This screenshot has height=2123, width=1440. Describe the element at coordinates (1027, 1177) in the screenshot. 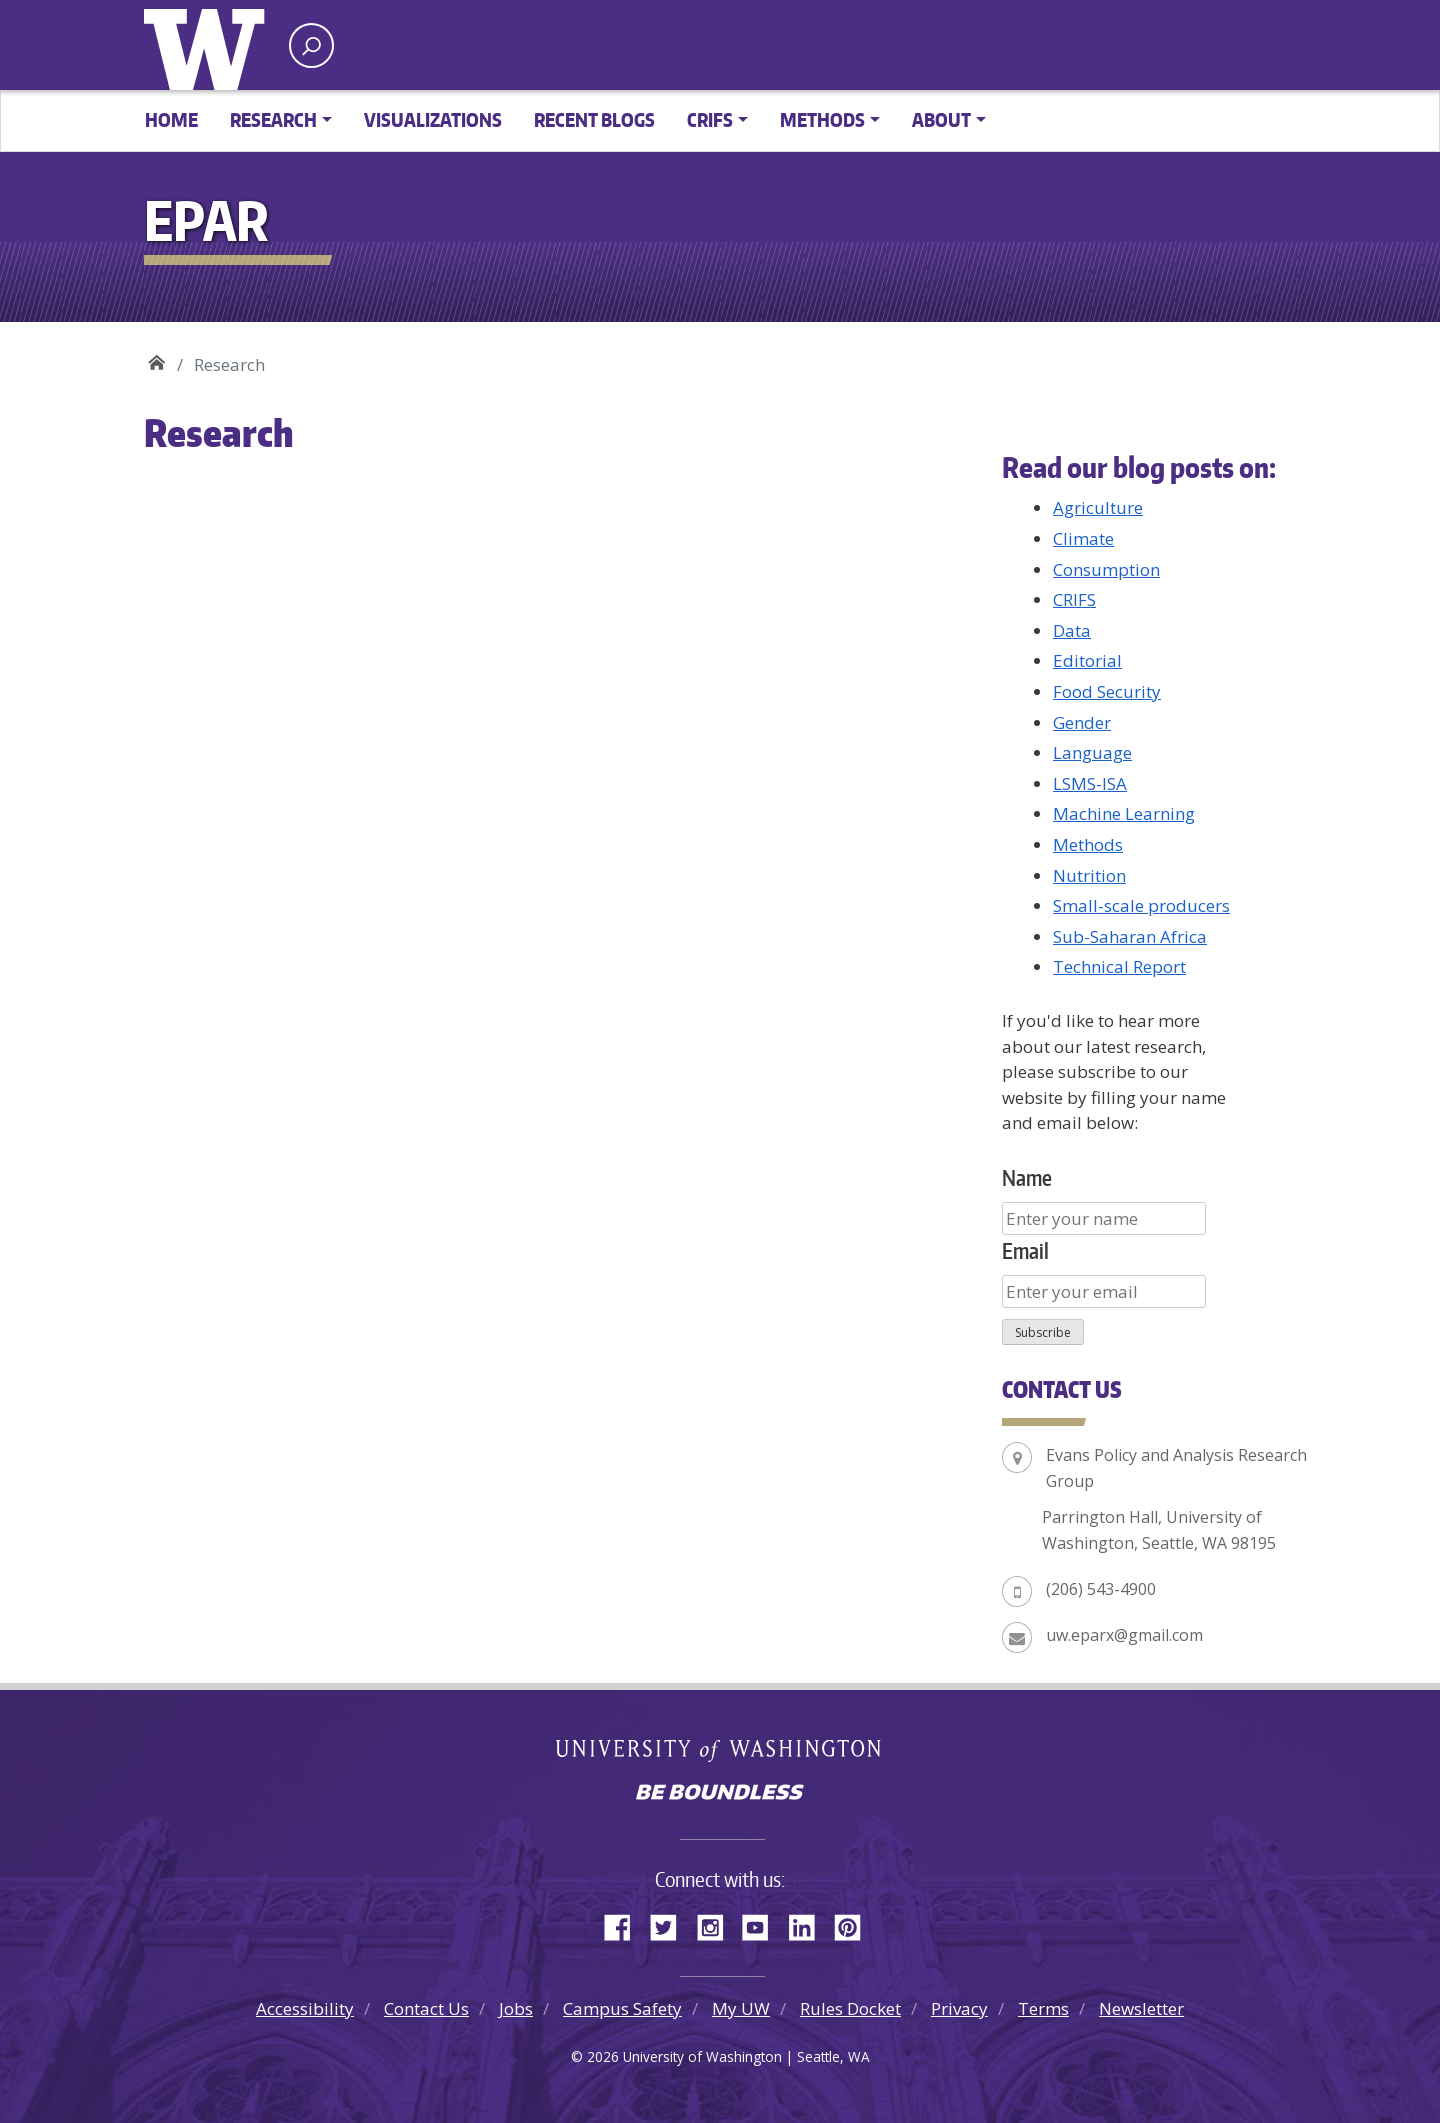

I see `Name` at that location.